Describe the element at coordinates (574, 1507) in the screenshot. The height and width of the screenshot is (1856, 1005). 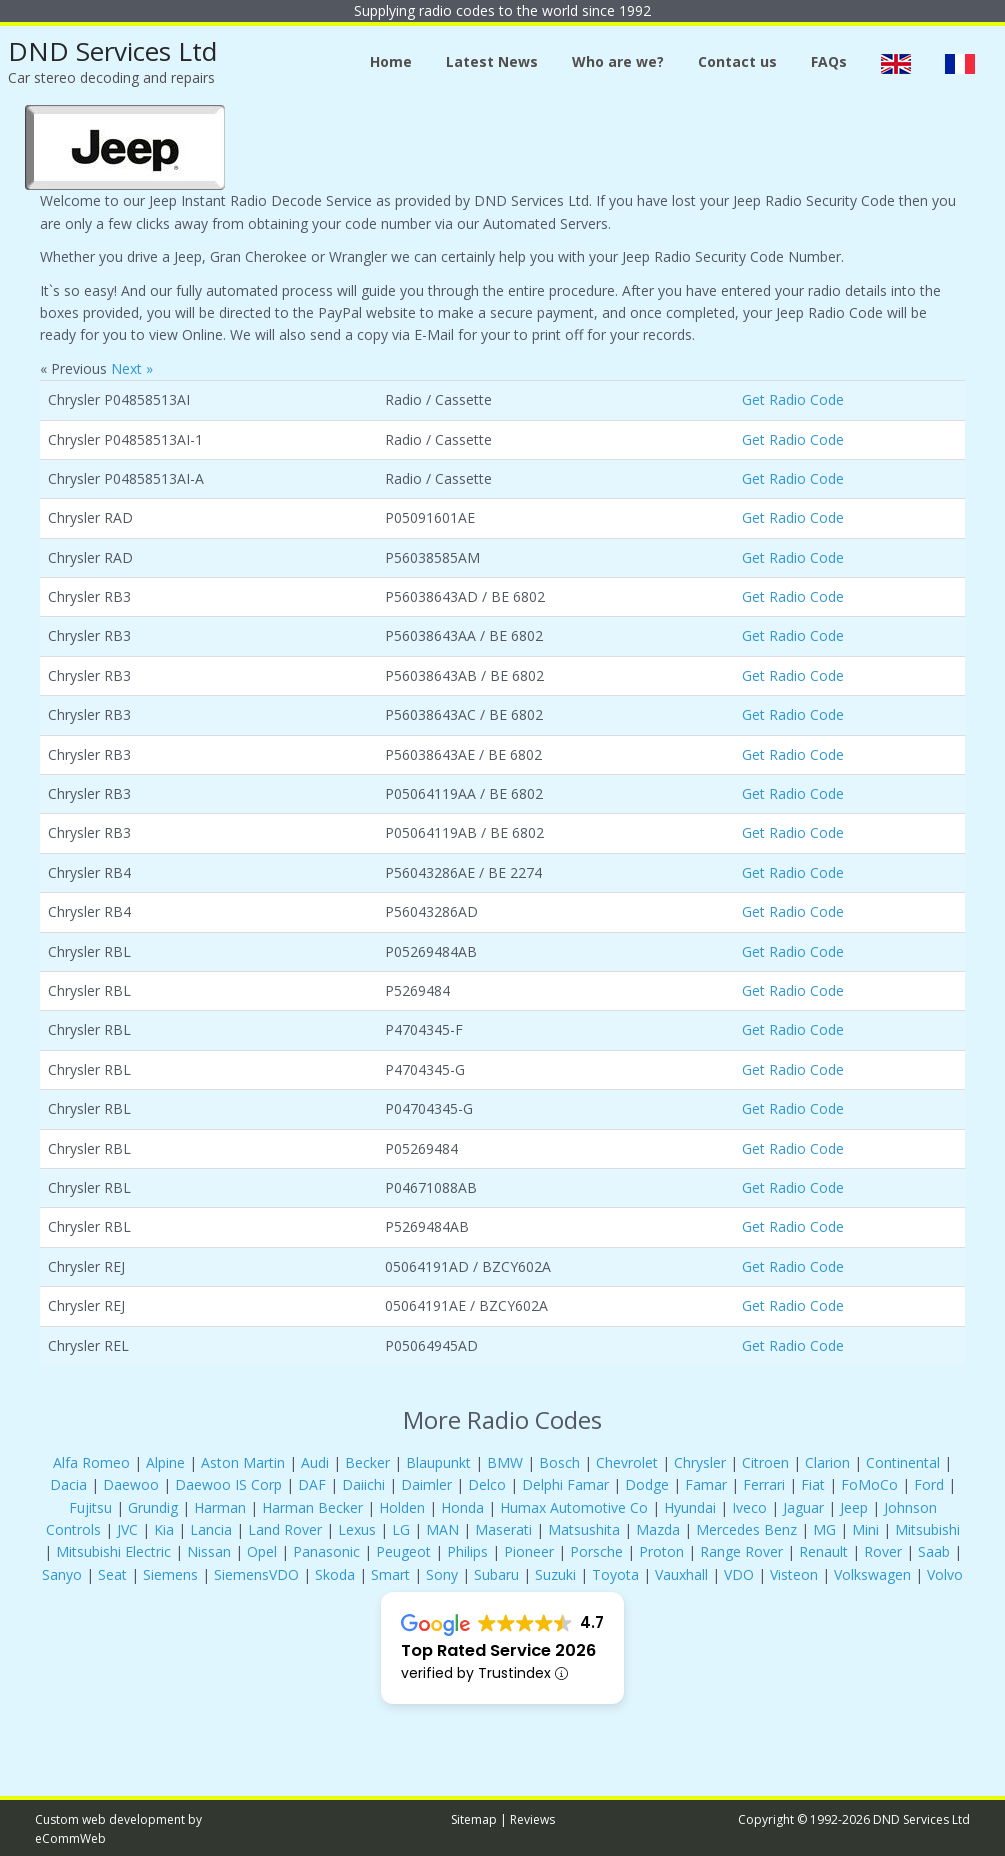
I see `Humax Automotive Co` at that location.